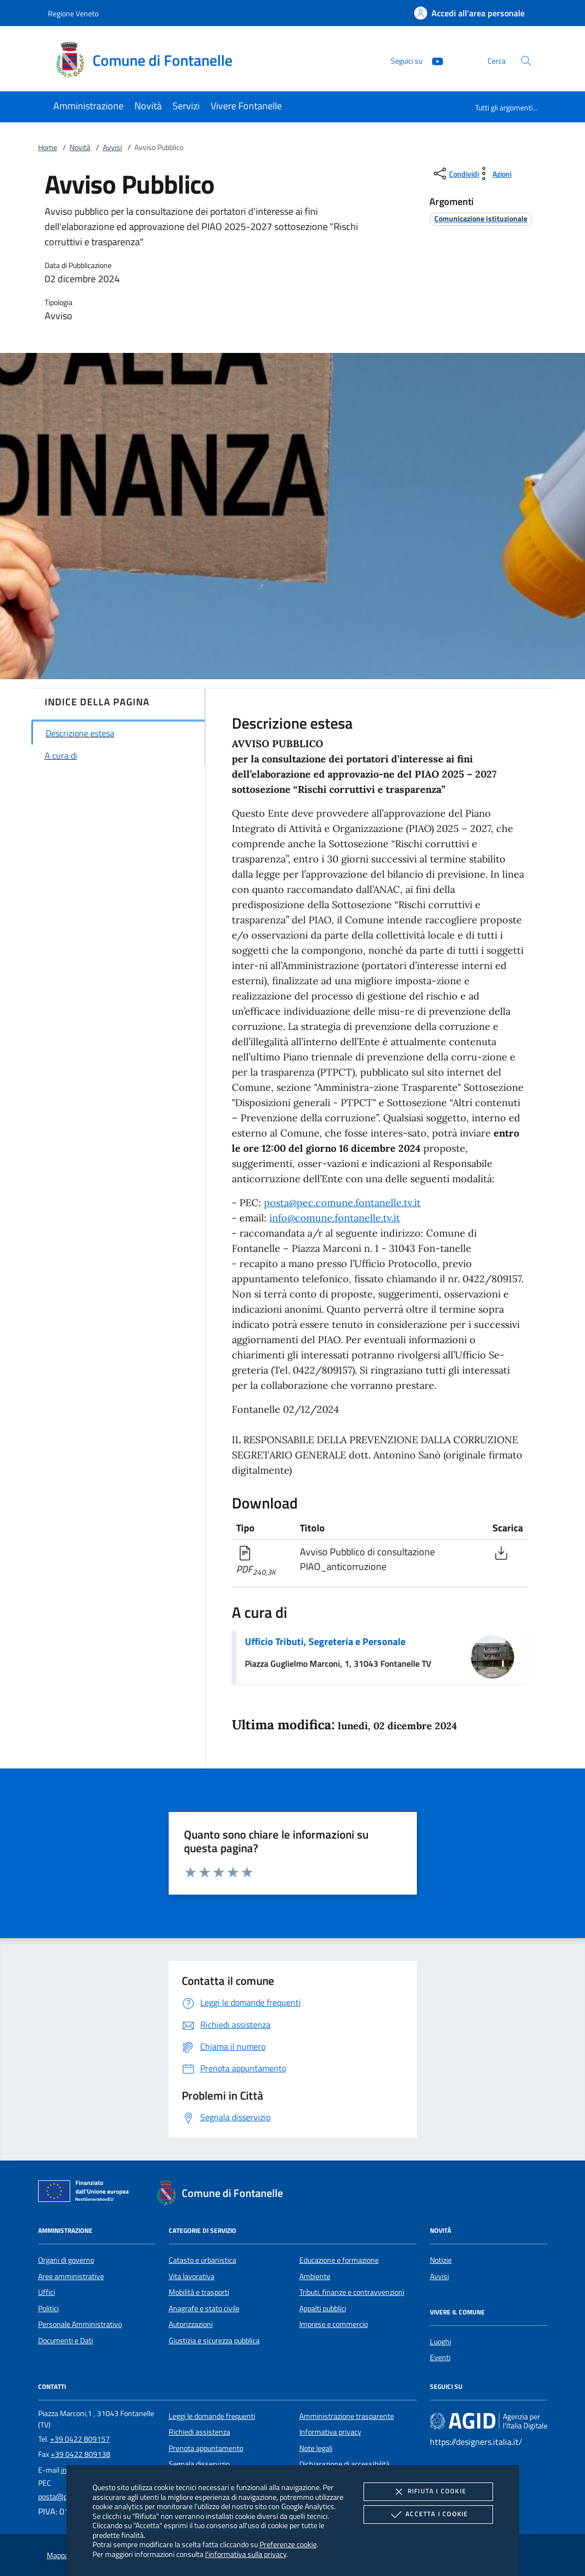 The width and height of the screenshot is (585, 2576). I want to click on Aree amministrative, so click(71, 2276).